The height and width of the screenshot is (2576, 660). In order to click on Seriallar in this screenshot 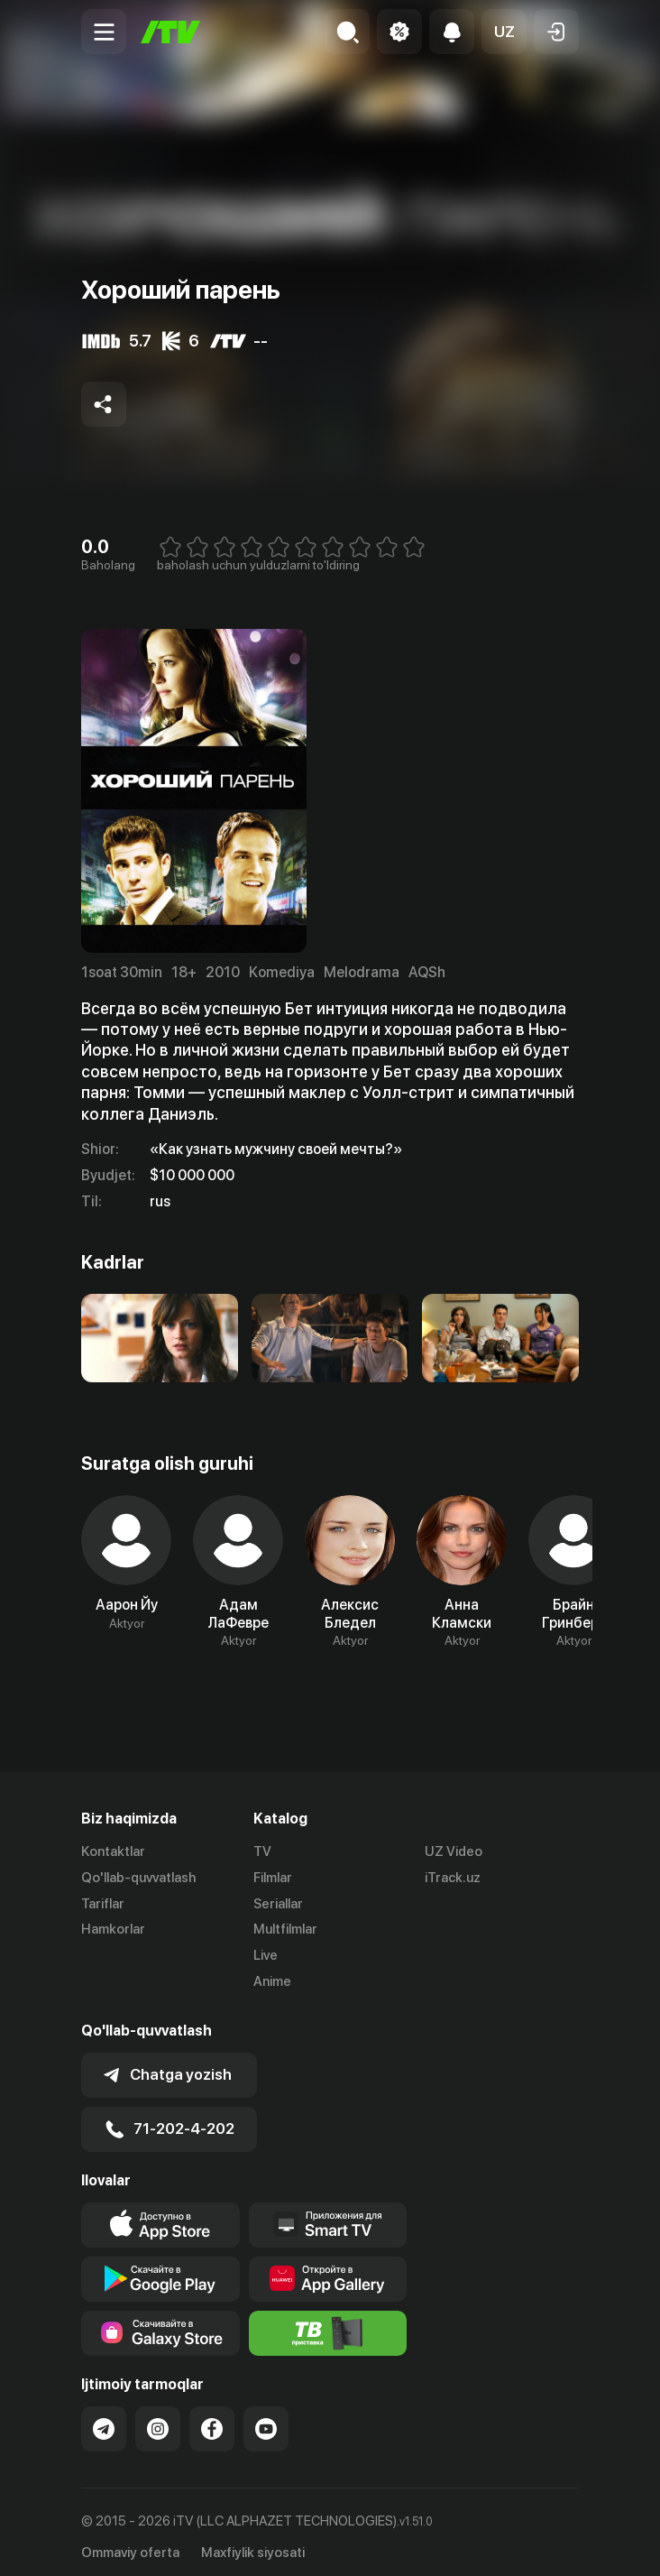, I will do `click(278, 1904)`.